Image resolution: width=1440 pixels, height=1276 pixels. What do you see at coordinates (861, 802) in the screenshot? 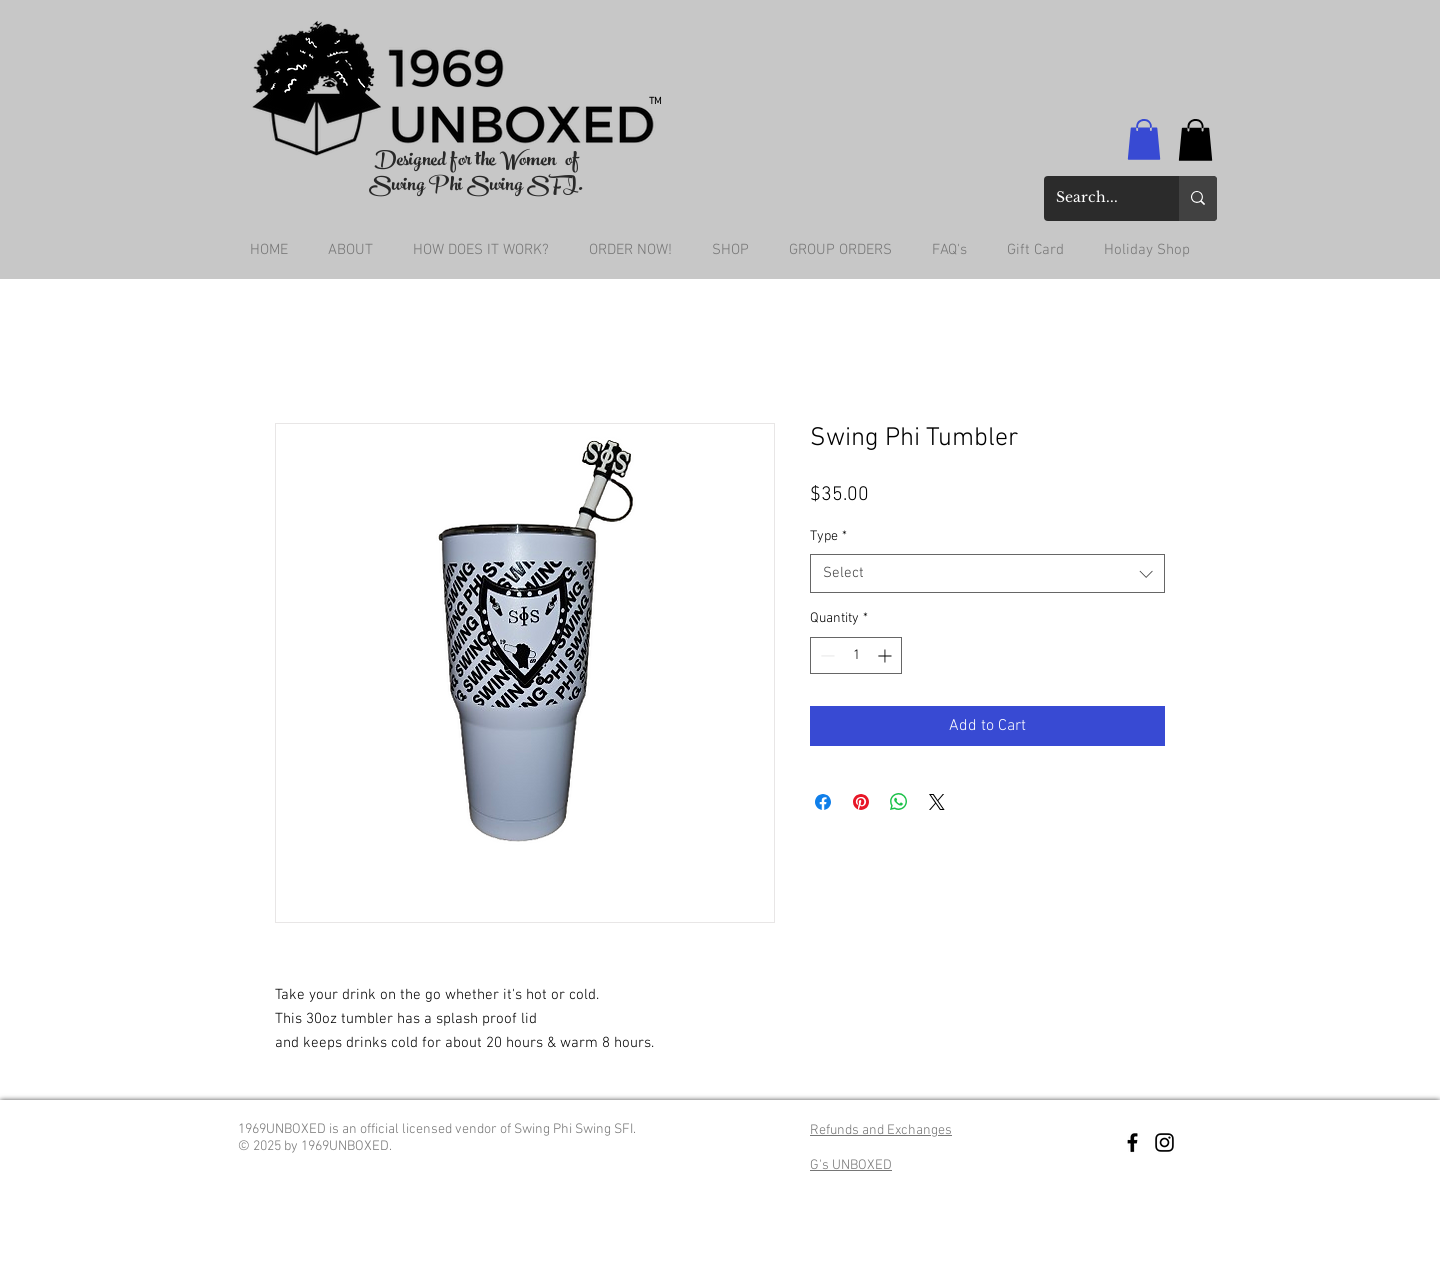
I see `[Pin on Pinterest]` at bounding box center [861, 802].